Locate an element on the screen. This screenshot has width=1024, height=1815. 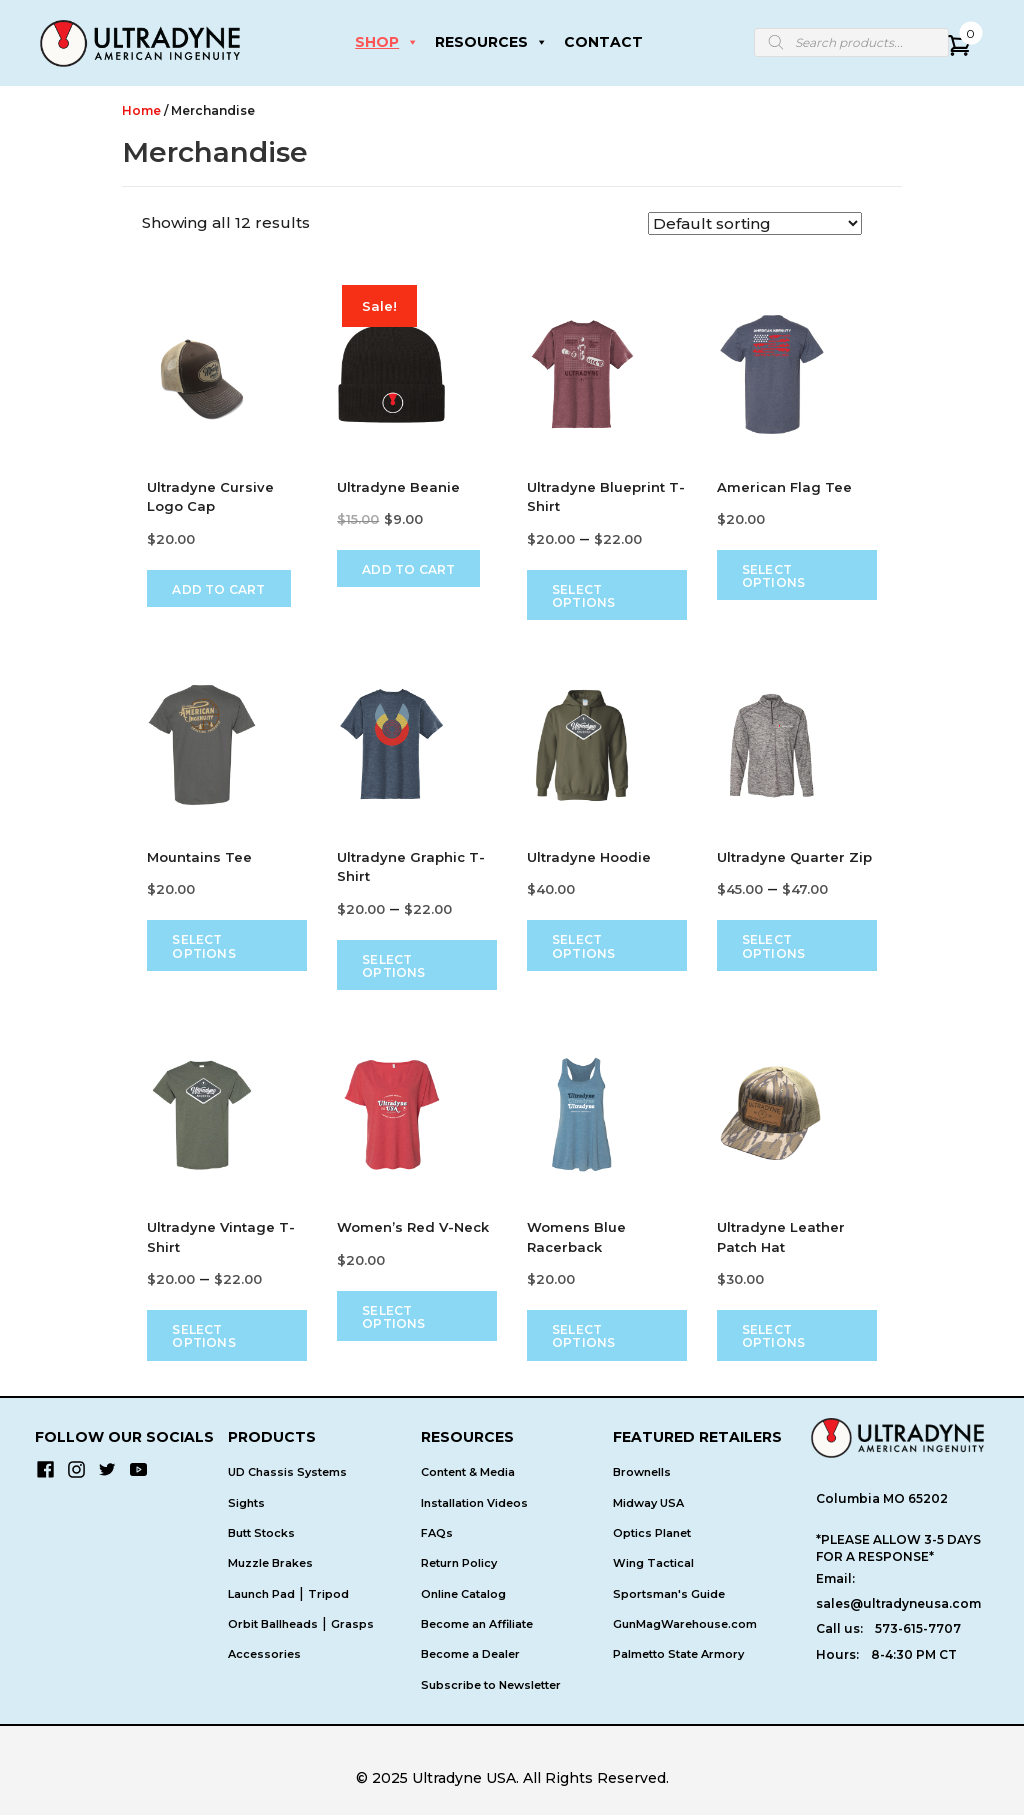
Women’s Red V-Neck is located at coordinates (413, 1227).